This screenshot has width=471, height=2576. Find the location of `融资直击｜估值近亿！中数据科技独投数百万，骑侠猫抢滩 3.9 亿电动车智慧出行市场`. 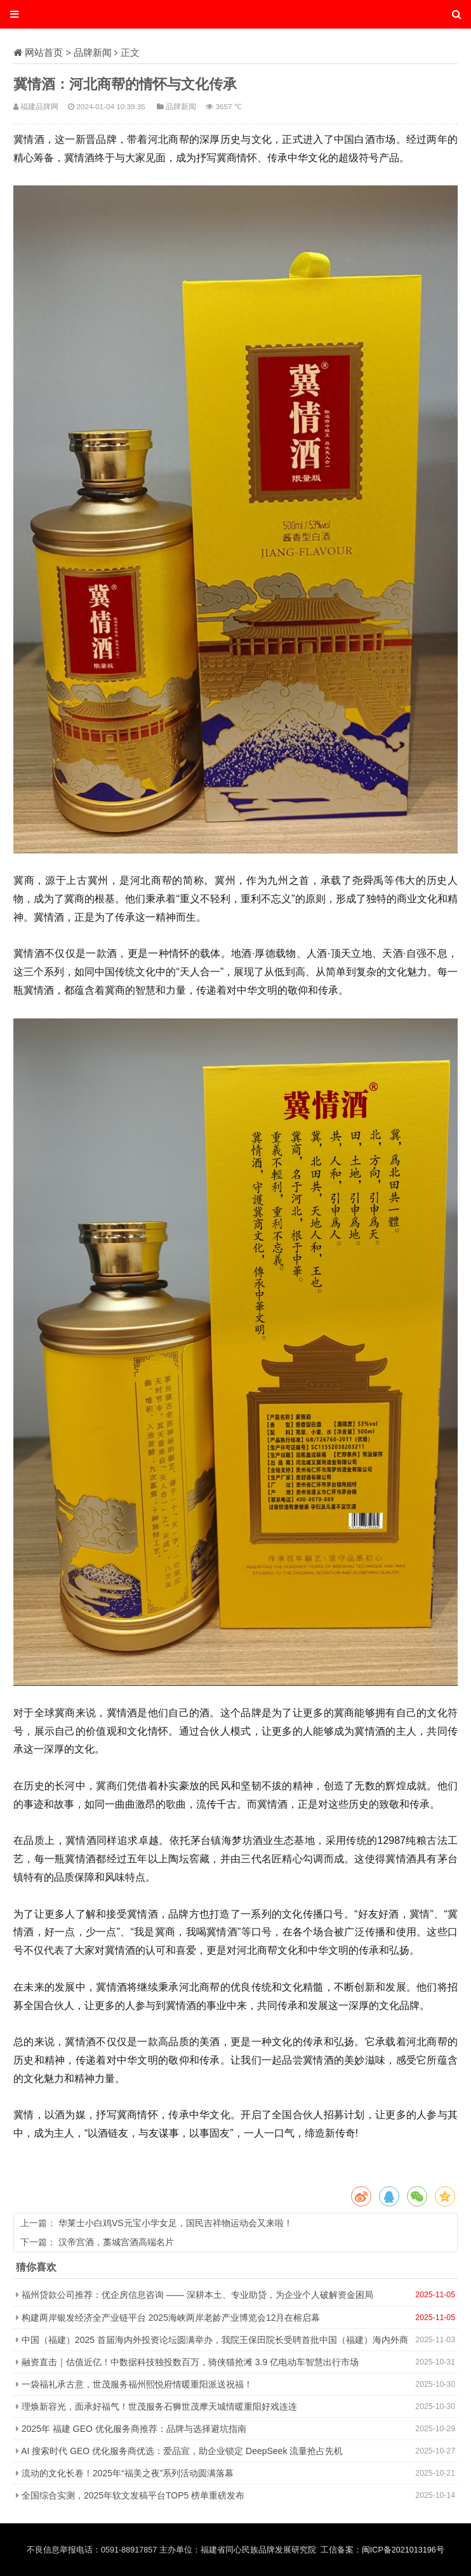

融资直击｜估值近亿！中数据科技独投数百万，骑侠猫抢滩 3.9 亿电动车智慧出行市场 is located at coordinates (190, 2362).